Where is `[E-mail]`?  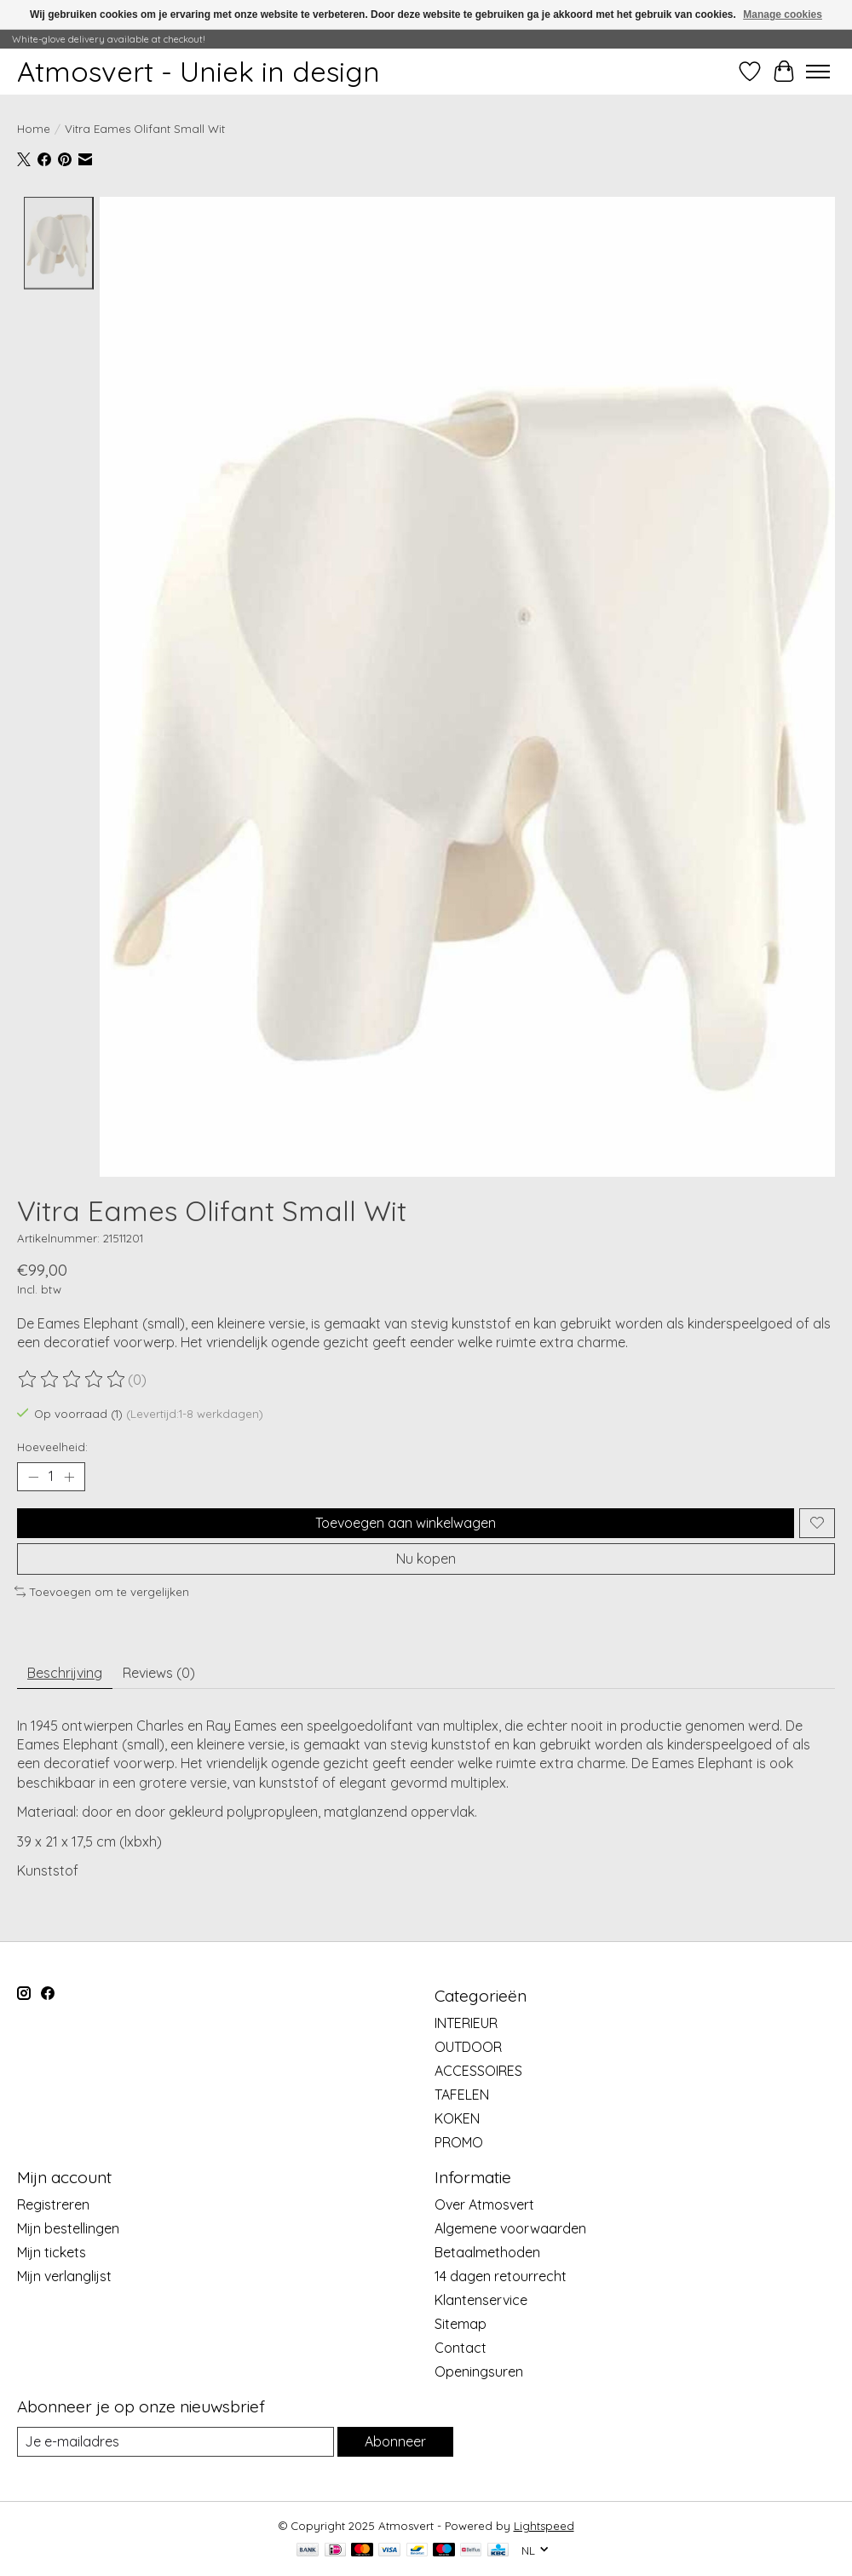
[E-mail] is located at coordinates (175, 2442).